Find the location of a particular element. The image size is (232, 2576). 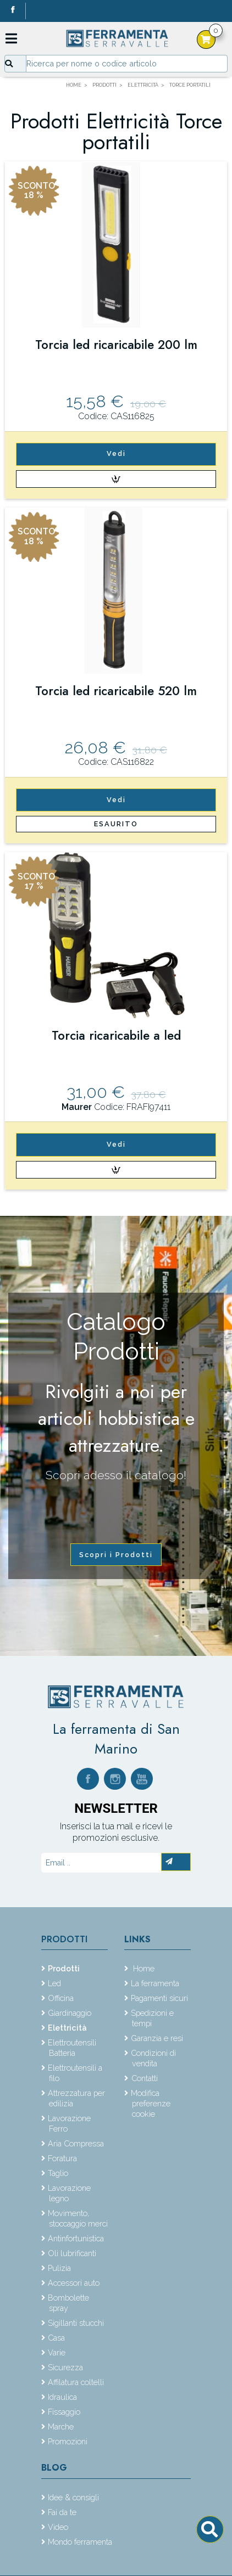

Lavorazione Ferro is located at coordinates (69, 2123).